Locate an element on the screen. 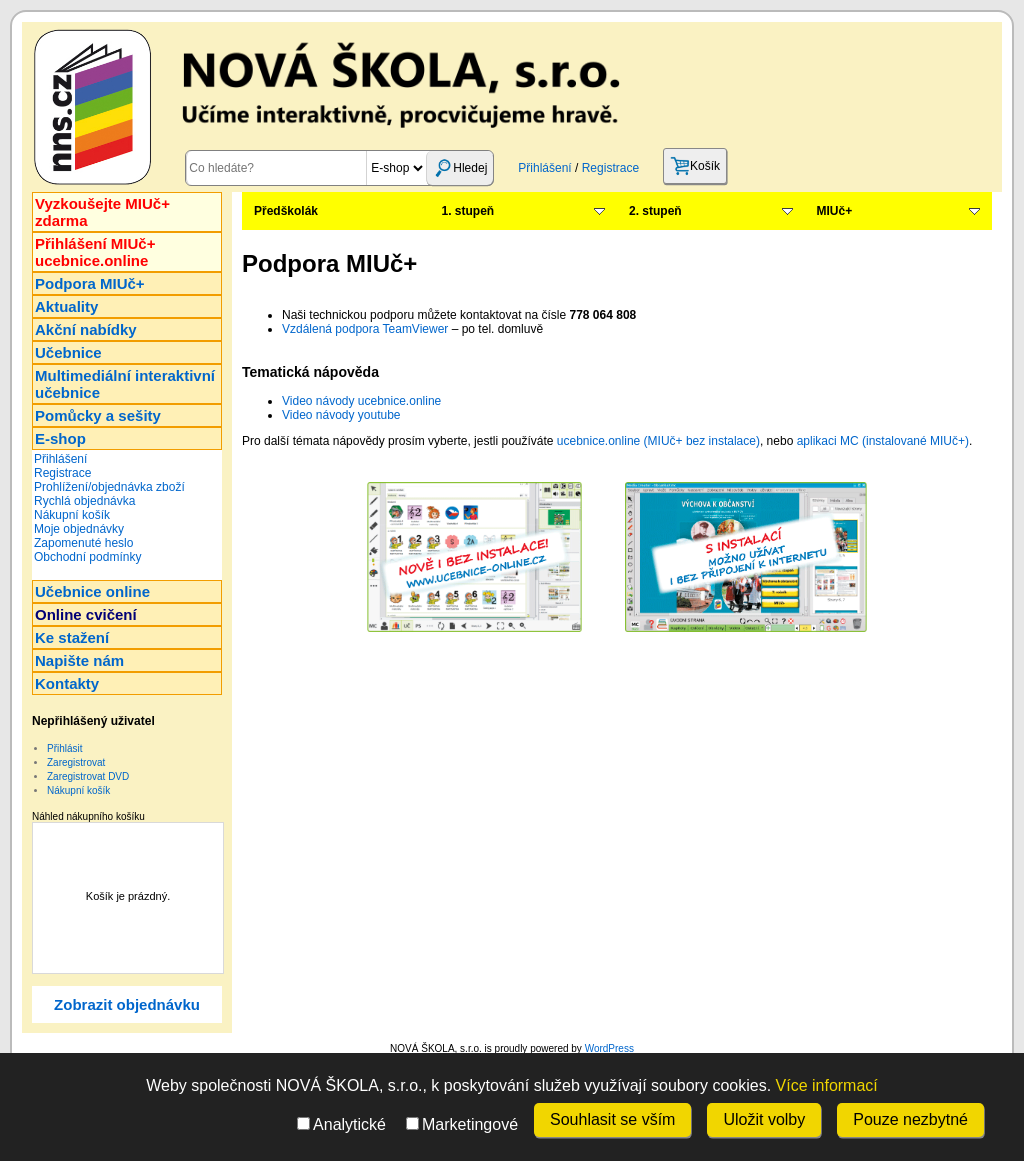 The width and height of the screenshot is (1024, 1161). Rychlá objednávka is located at coordinates (84, 501).